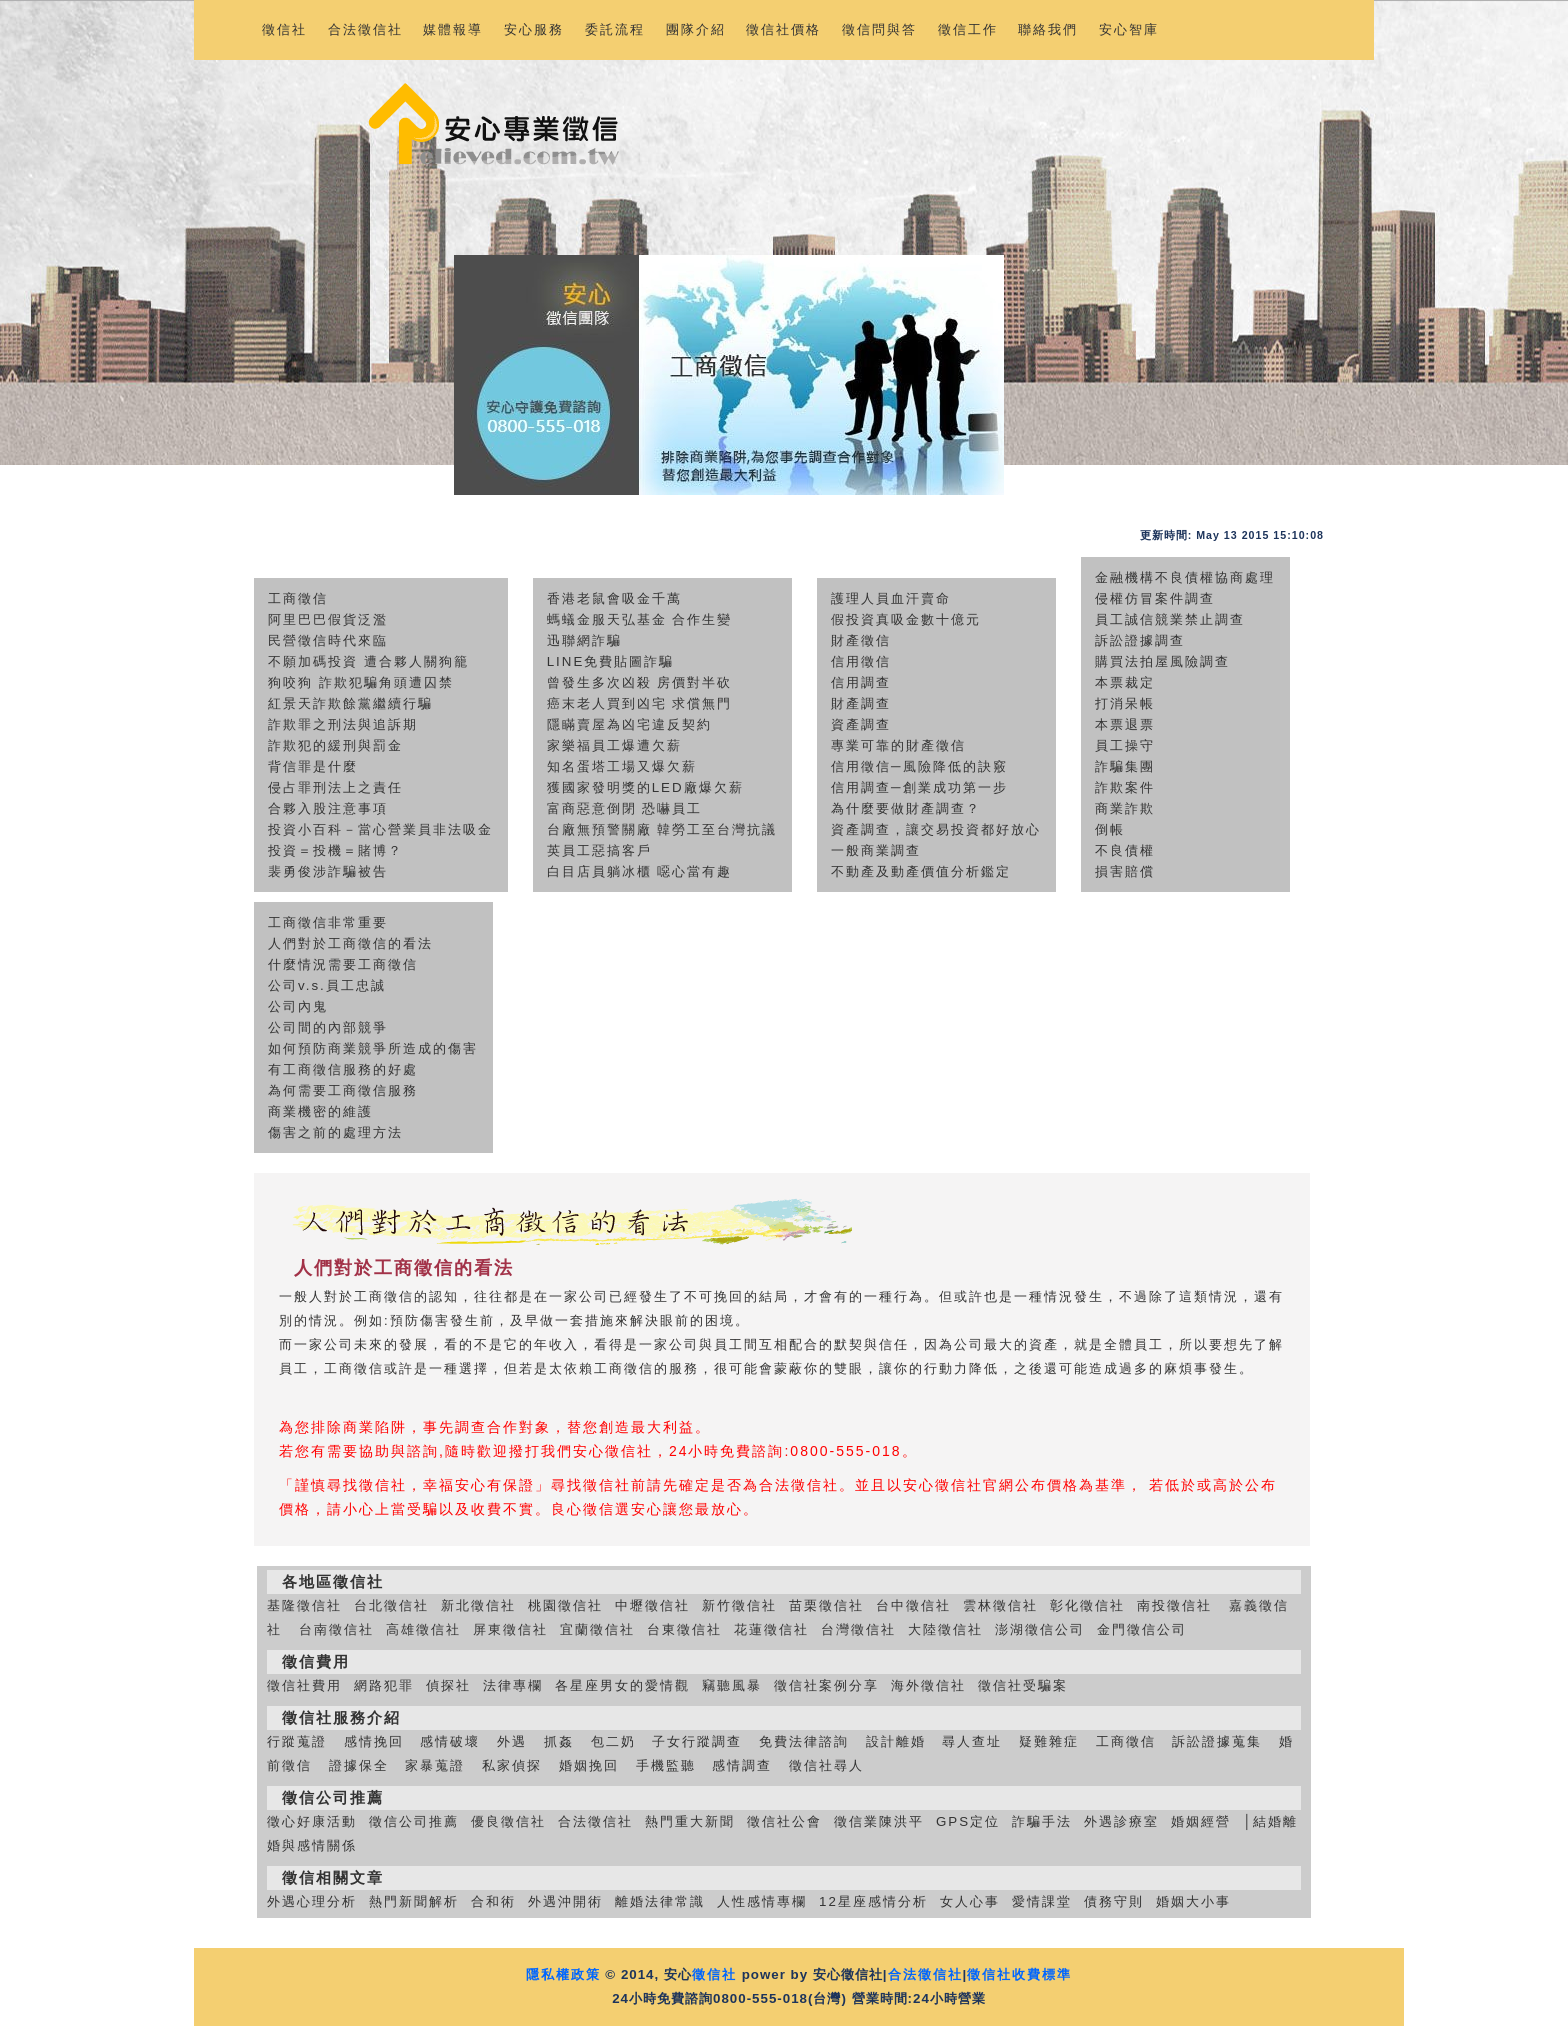 The image size is (1568, 2026). Describe the element at coordinates (968, 29) in the screenshot. I see `徵信工作` at that location.